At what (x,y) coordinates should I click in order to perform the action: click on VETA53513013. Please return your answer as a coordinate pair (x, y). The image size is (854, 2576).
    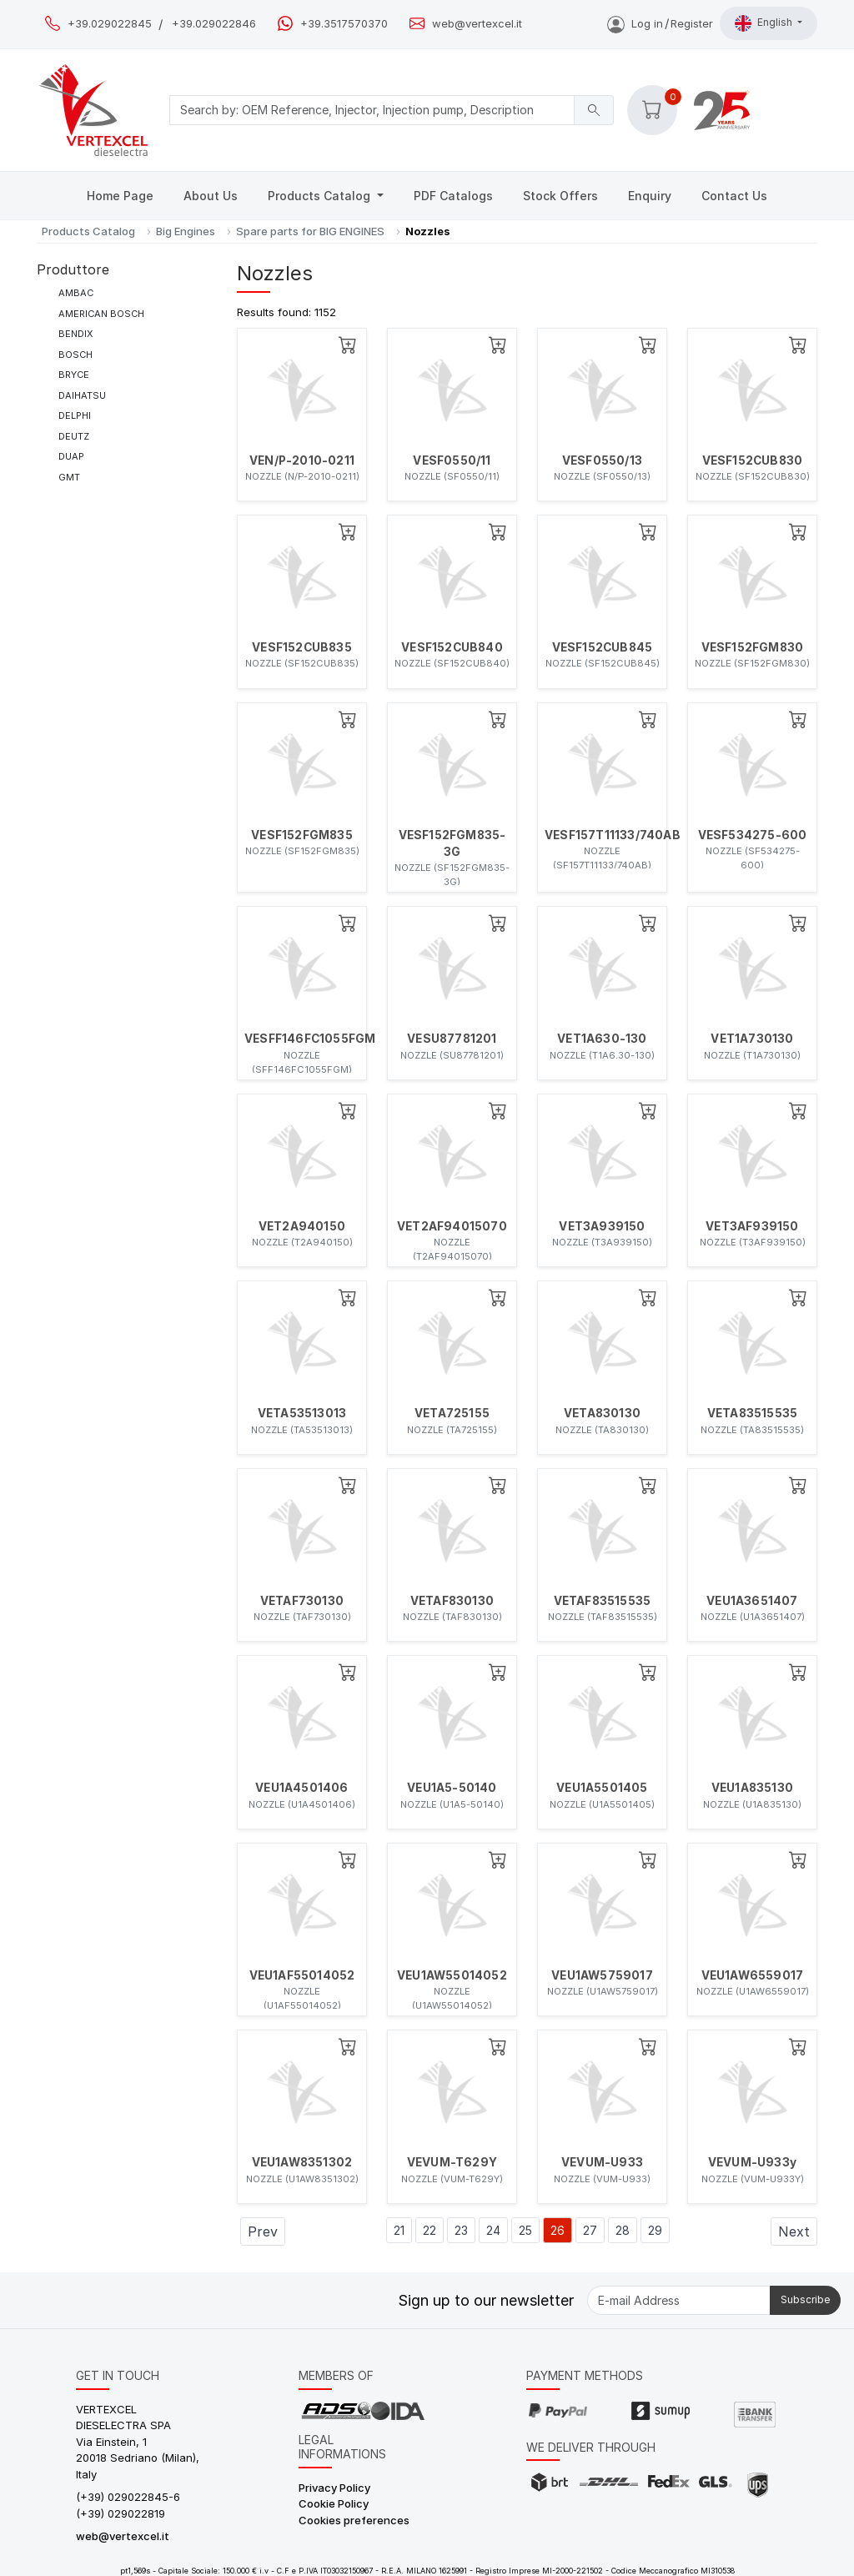
    Looking at the image, I should click on (302, 1413).